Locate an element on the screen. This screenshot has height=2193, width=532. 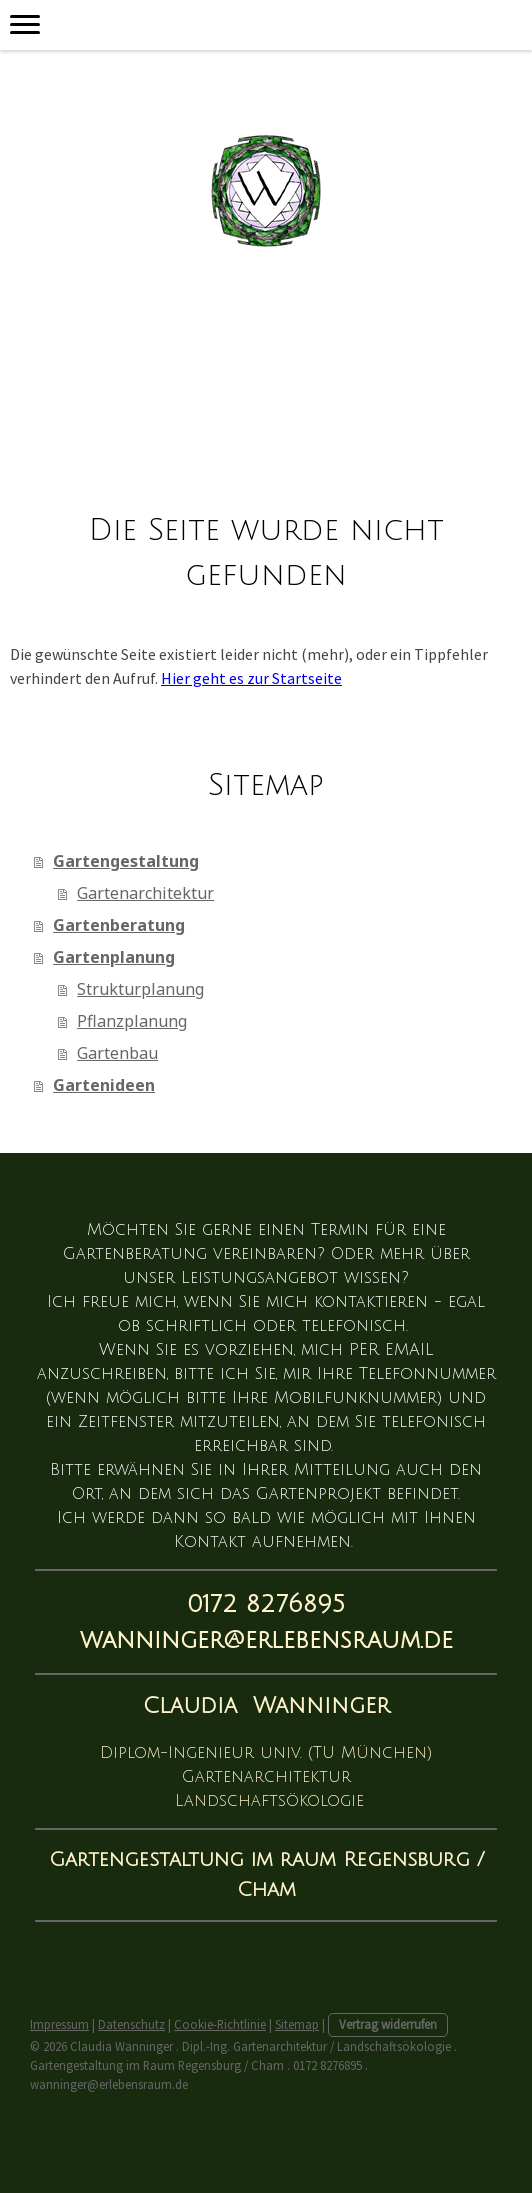
Datenschutz is located at coordinates (131, 2024).